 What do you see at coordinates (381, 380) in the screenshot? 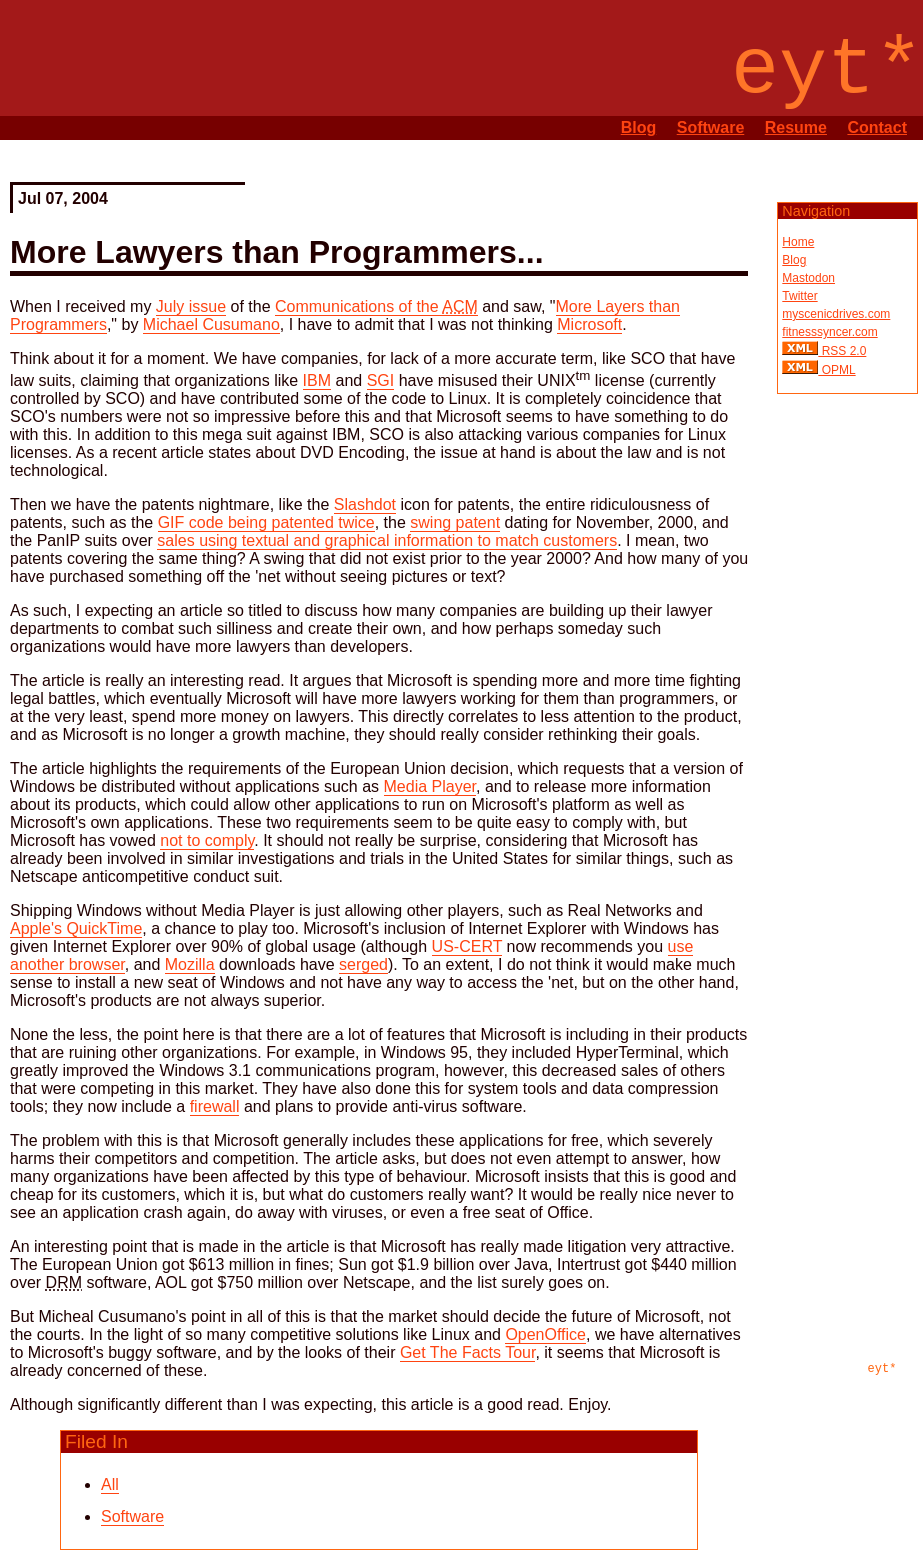
I see `SGI` at bounding box center [381, 380].